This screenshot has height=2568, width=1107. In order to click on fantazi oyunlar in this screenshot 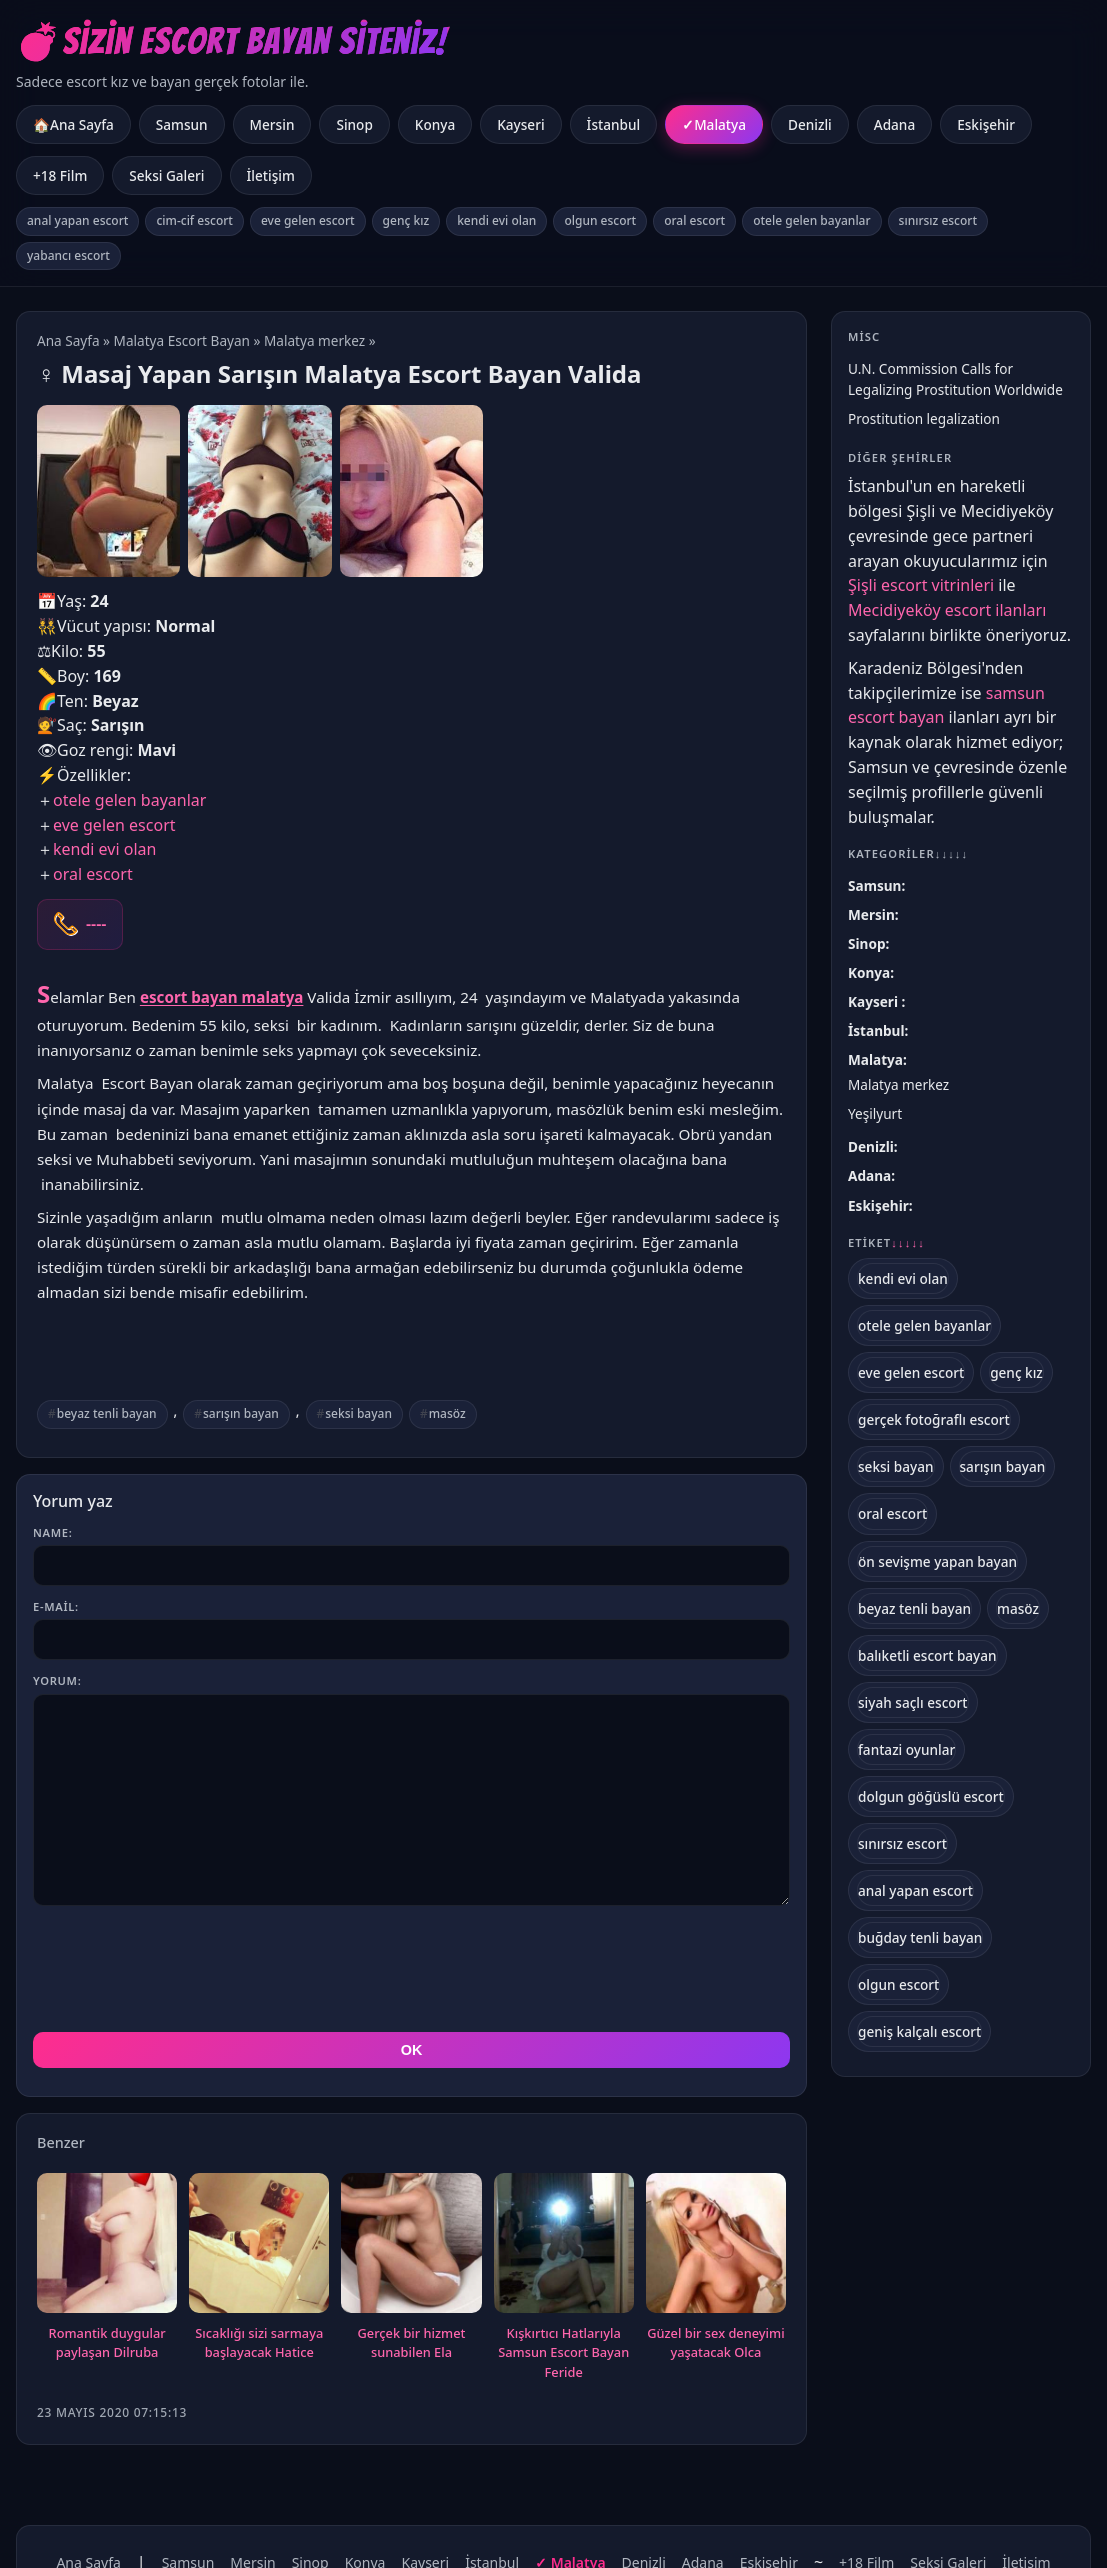, I will do `click(906, 1749)`.